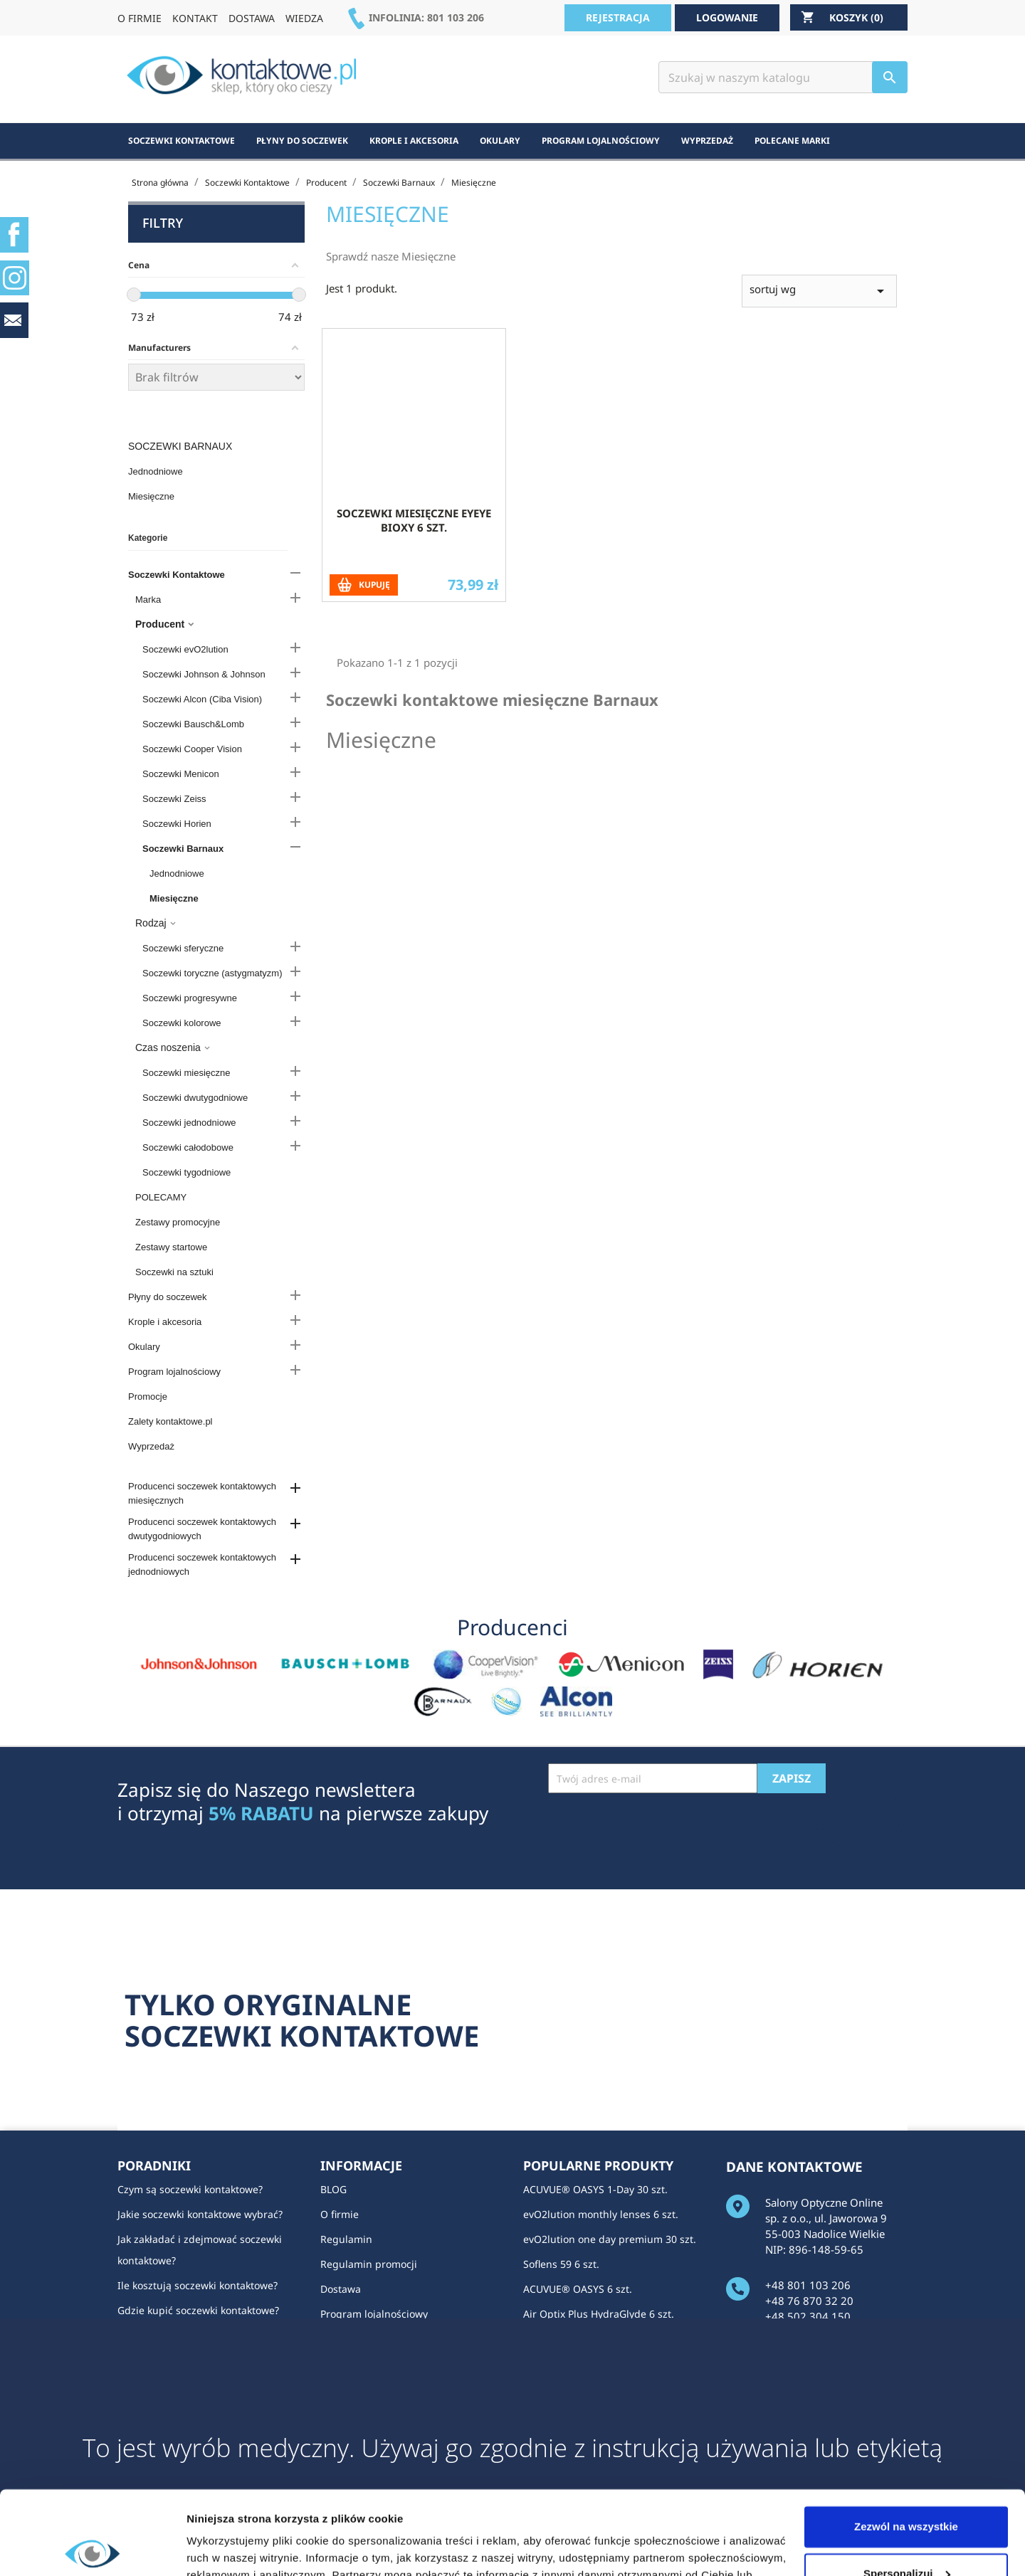 This screenshot has height=2576, width=1025. Describe the element at coordinates (609, 2239) in the screenshot. I see `evO2lution one day premium 30 szt.` at that location.